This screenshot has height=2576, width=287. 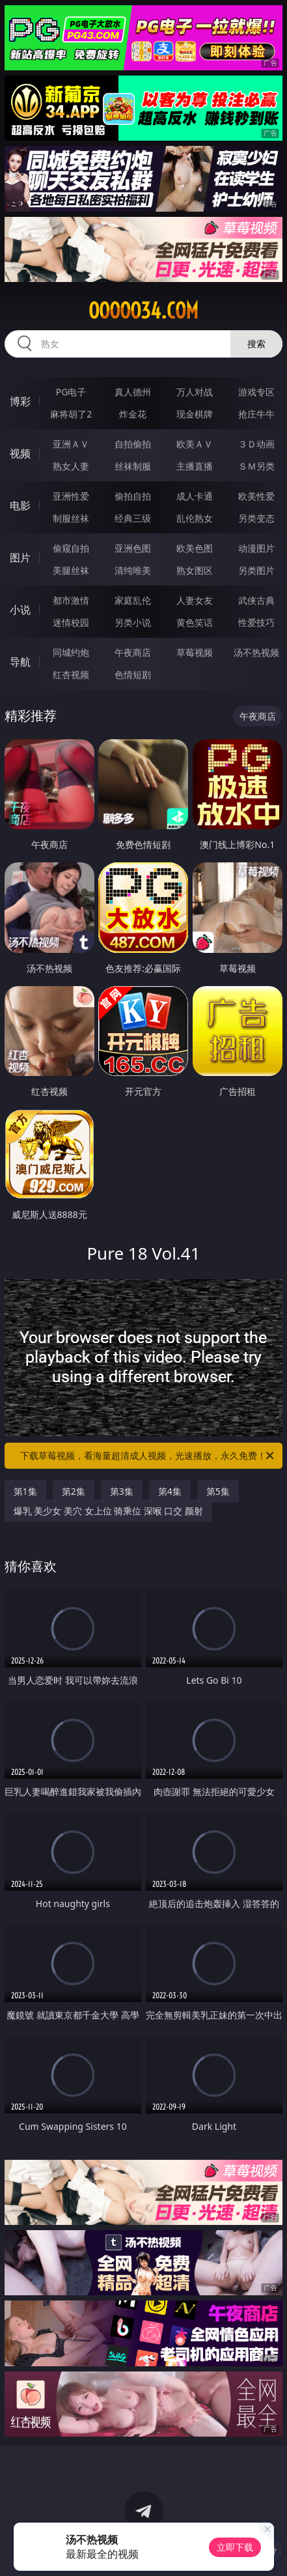 What do you see at coordinates (71, 652) in the screenshot?
I see `同城约炮` at bounding box center [71, 652].